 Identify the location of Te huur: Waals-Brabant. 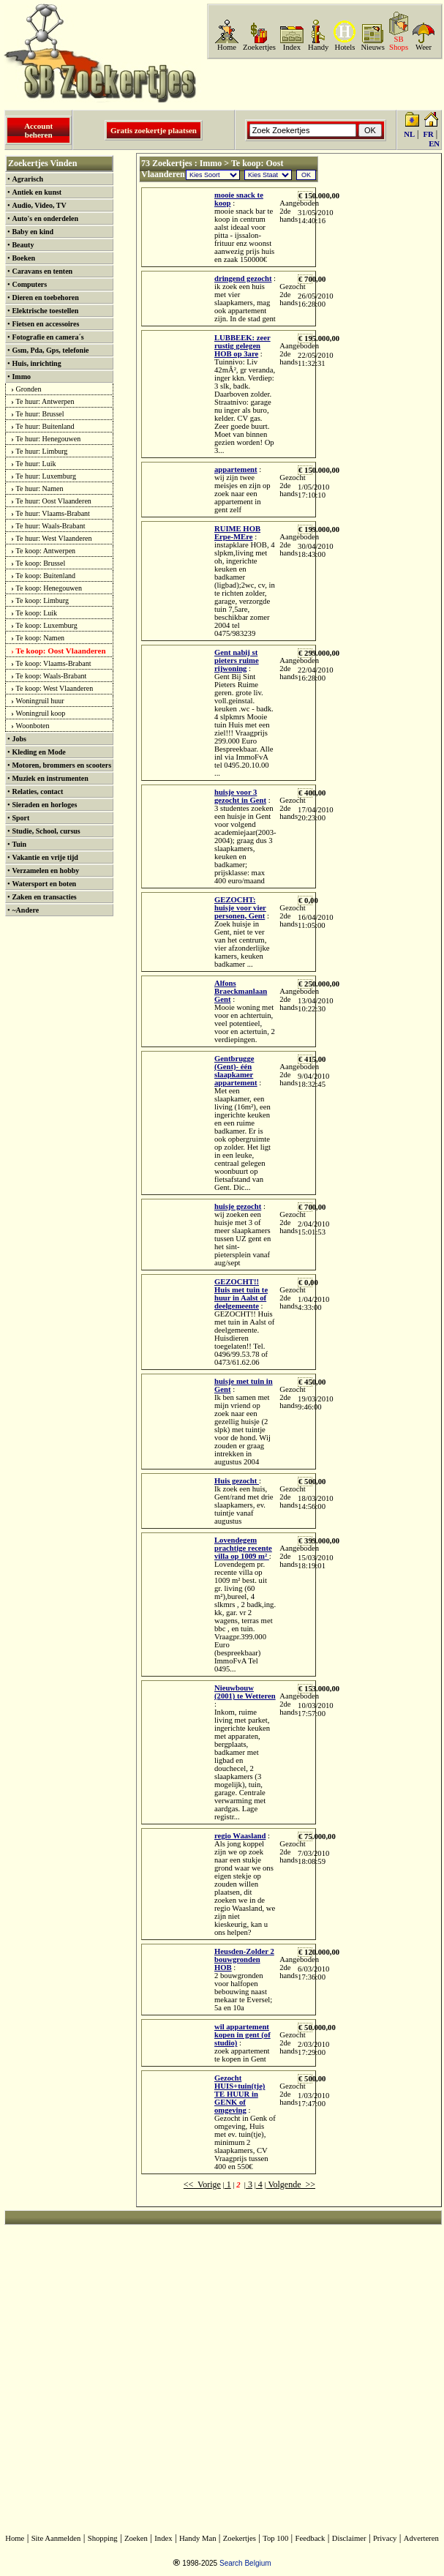
(51, 526).